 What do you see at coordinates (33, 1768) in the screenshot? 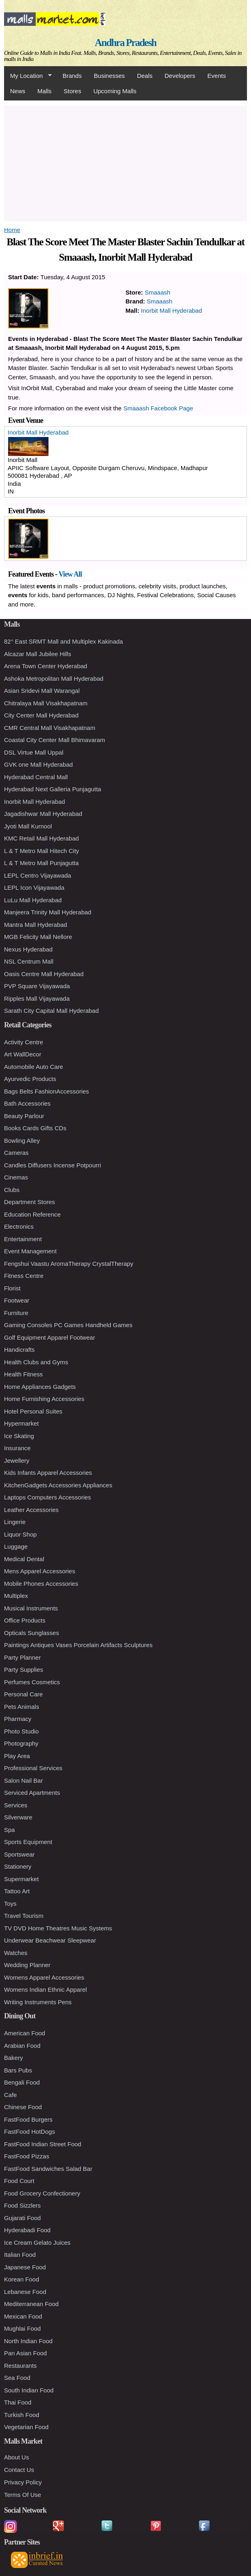
I see `Professional Services` at bounding box center [33, 1768].